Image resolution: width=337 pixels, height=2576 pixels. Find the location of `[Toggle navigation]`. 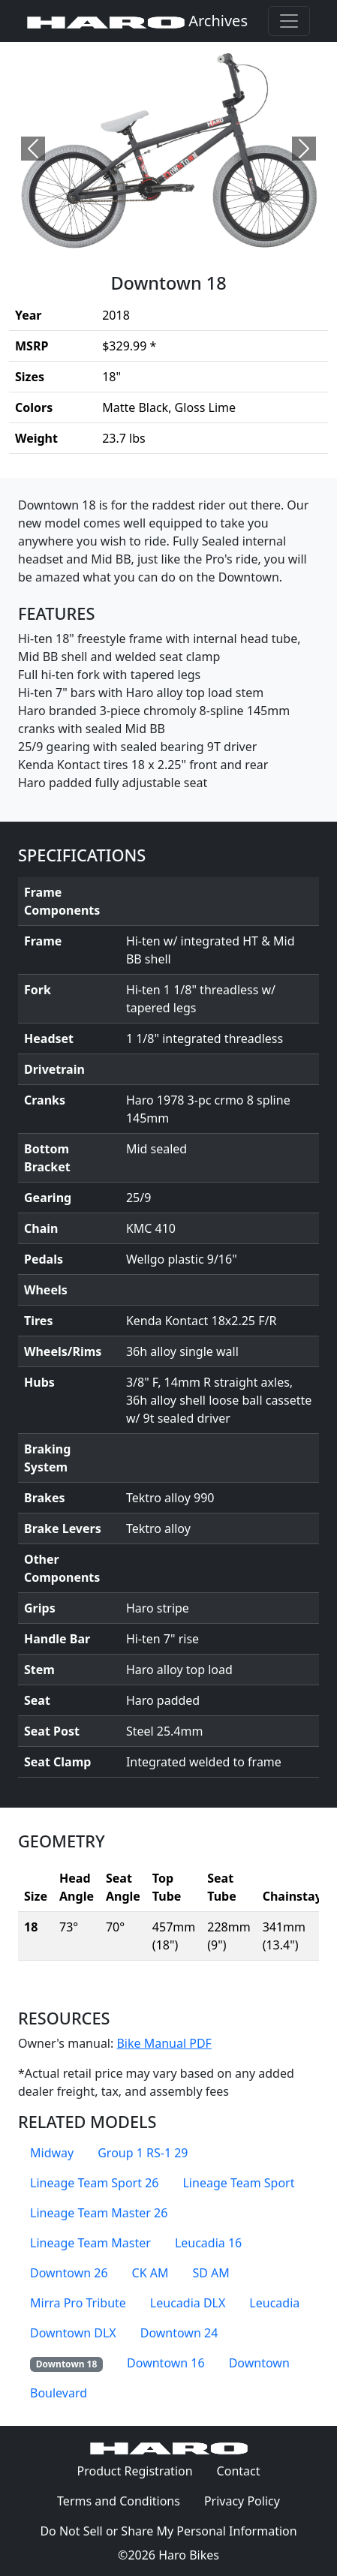

[Toggle navigation] is located at coordinates (289, 21).